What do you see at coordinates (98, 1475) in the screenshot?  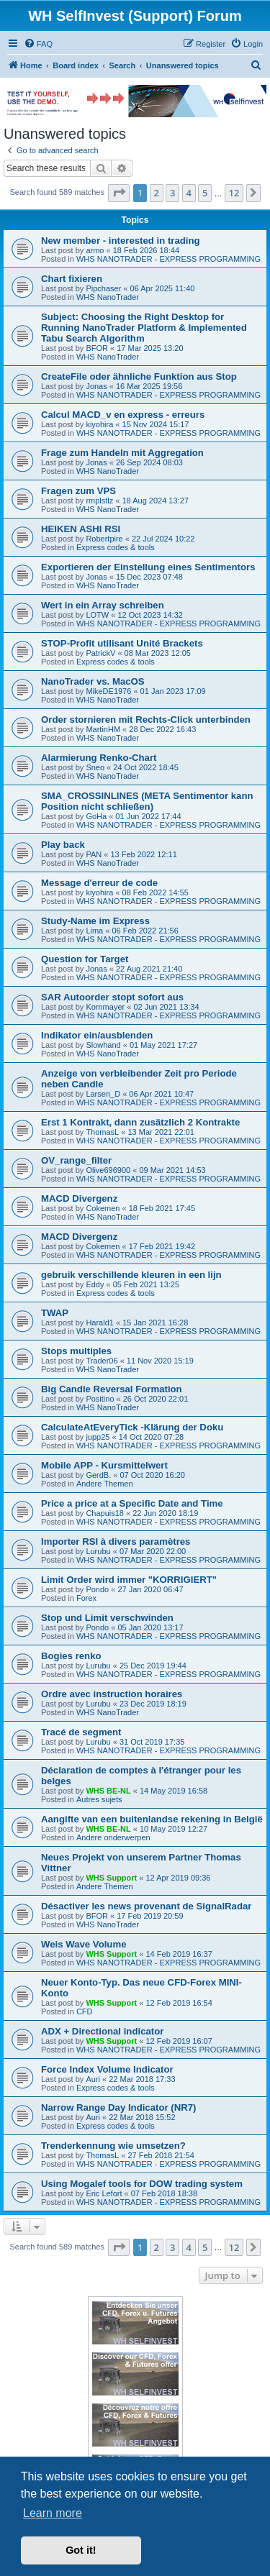 I see `GerdB.` at bounding box center [98, 1475].